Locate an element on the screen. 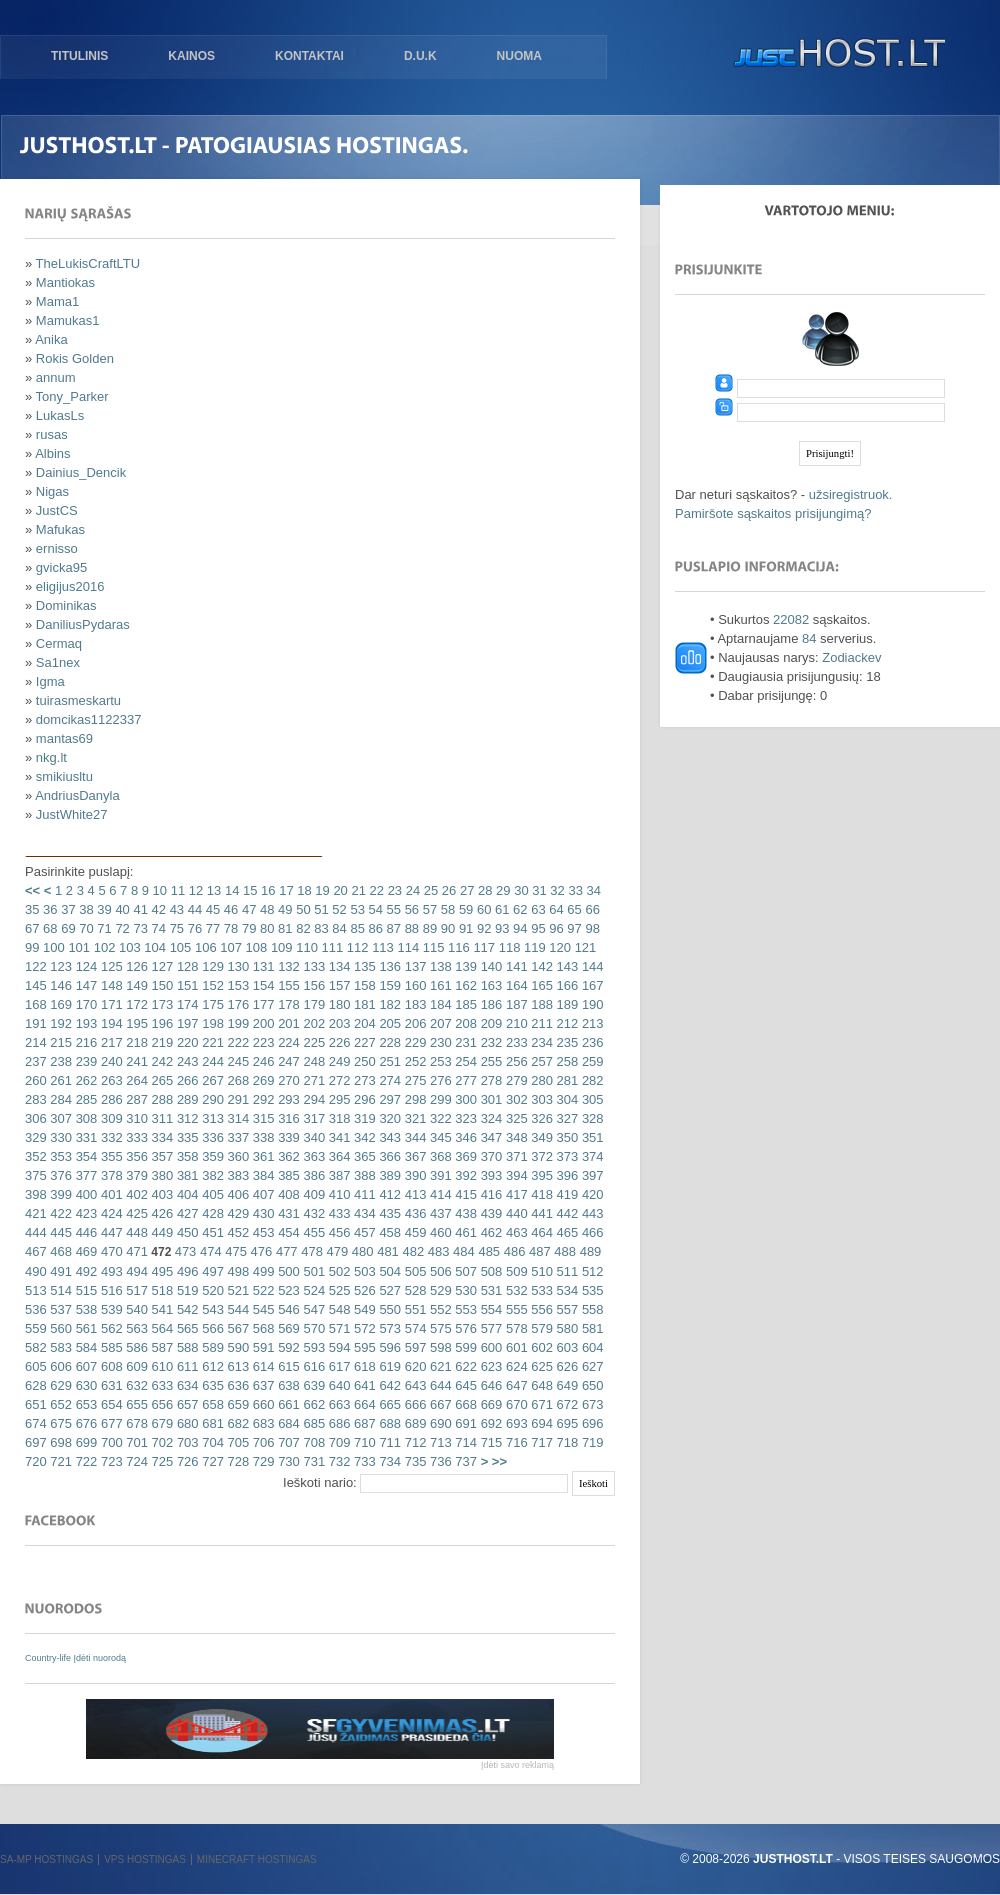  261 is located at coordinates (59, 1080).